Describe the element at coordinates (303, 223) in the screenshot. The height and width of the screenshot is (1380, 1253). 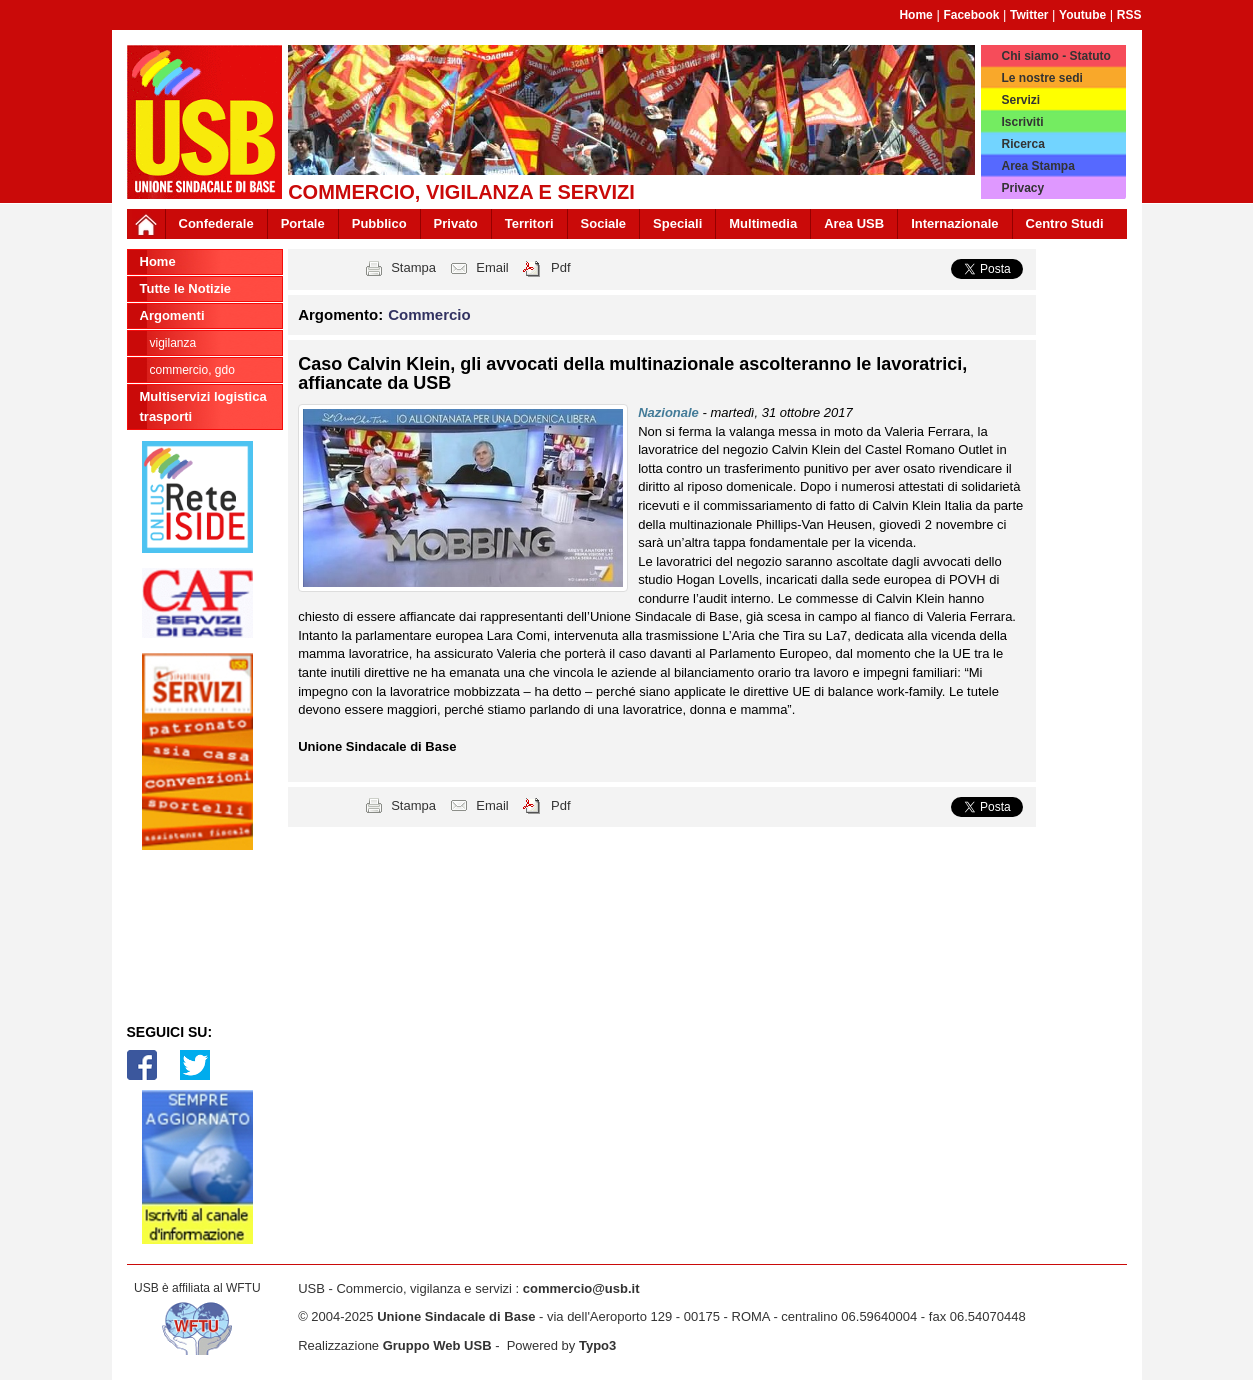
I see `Portale` at that location.